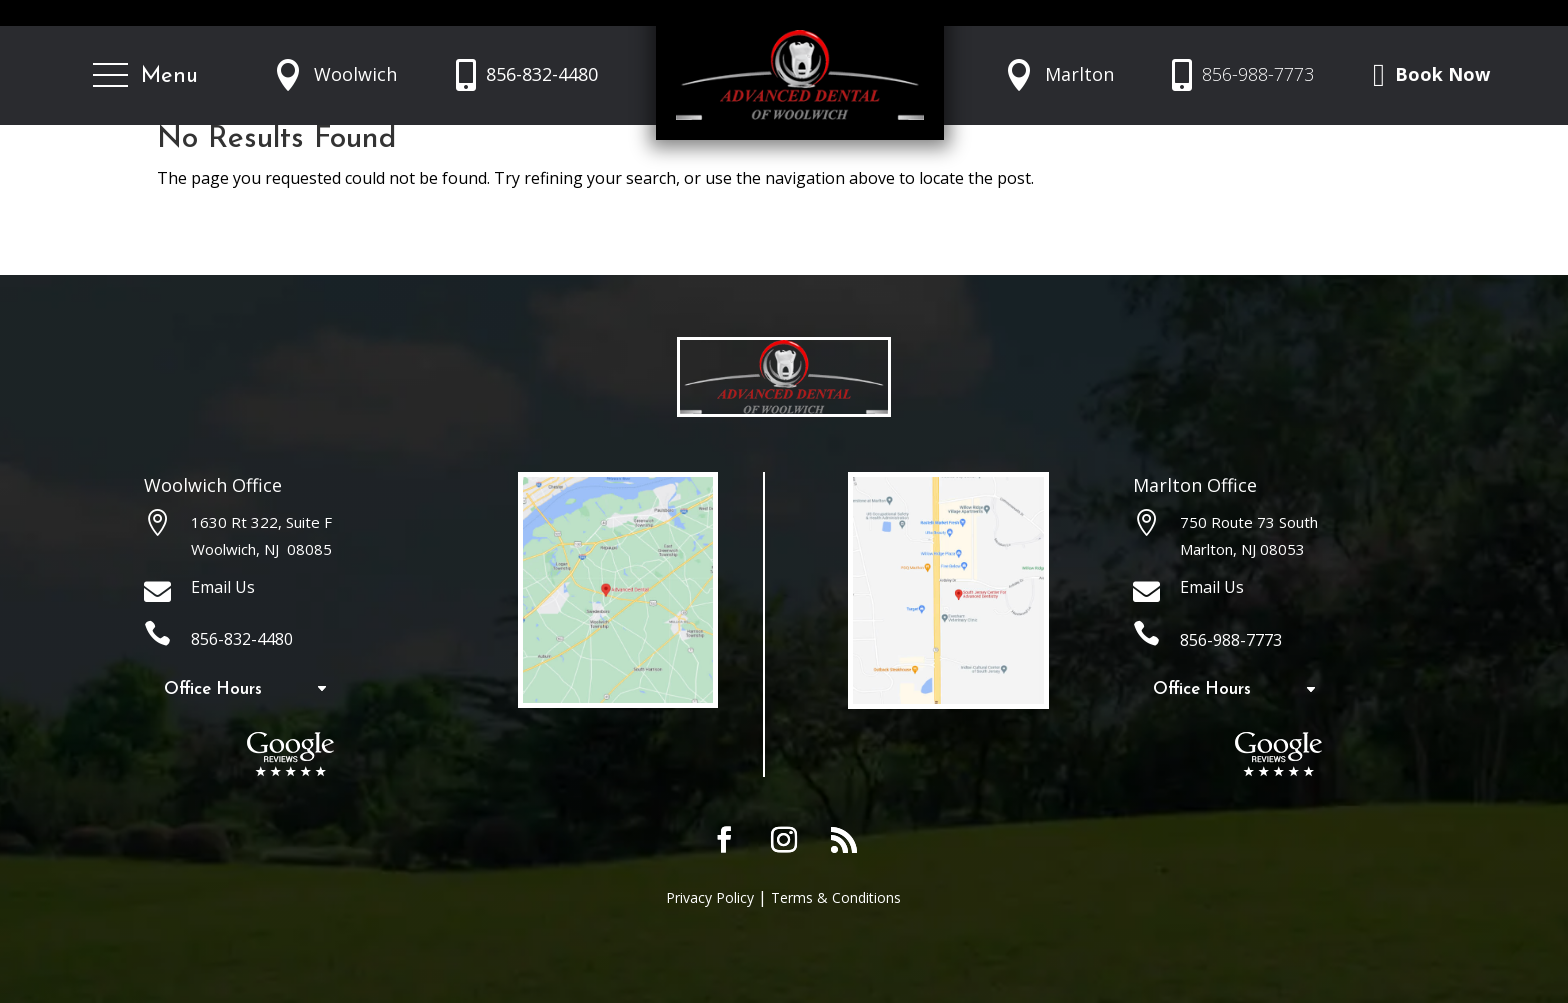 Image resolution: width=1568 pixels, height=1003 pixels. I want to click on [button], so click(145, 76).